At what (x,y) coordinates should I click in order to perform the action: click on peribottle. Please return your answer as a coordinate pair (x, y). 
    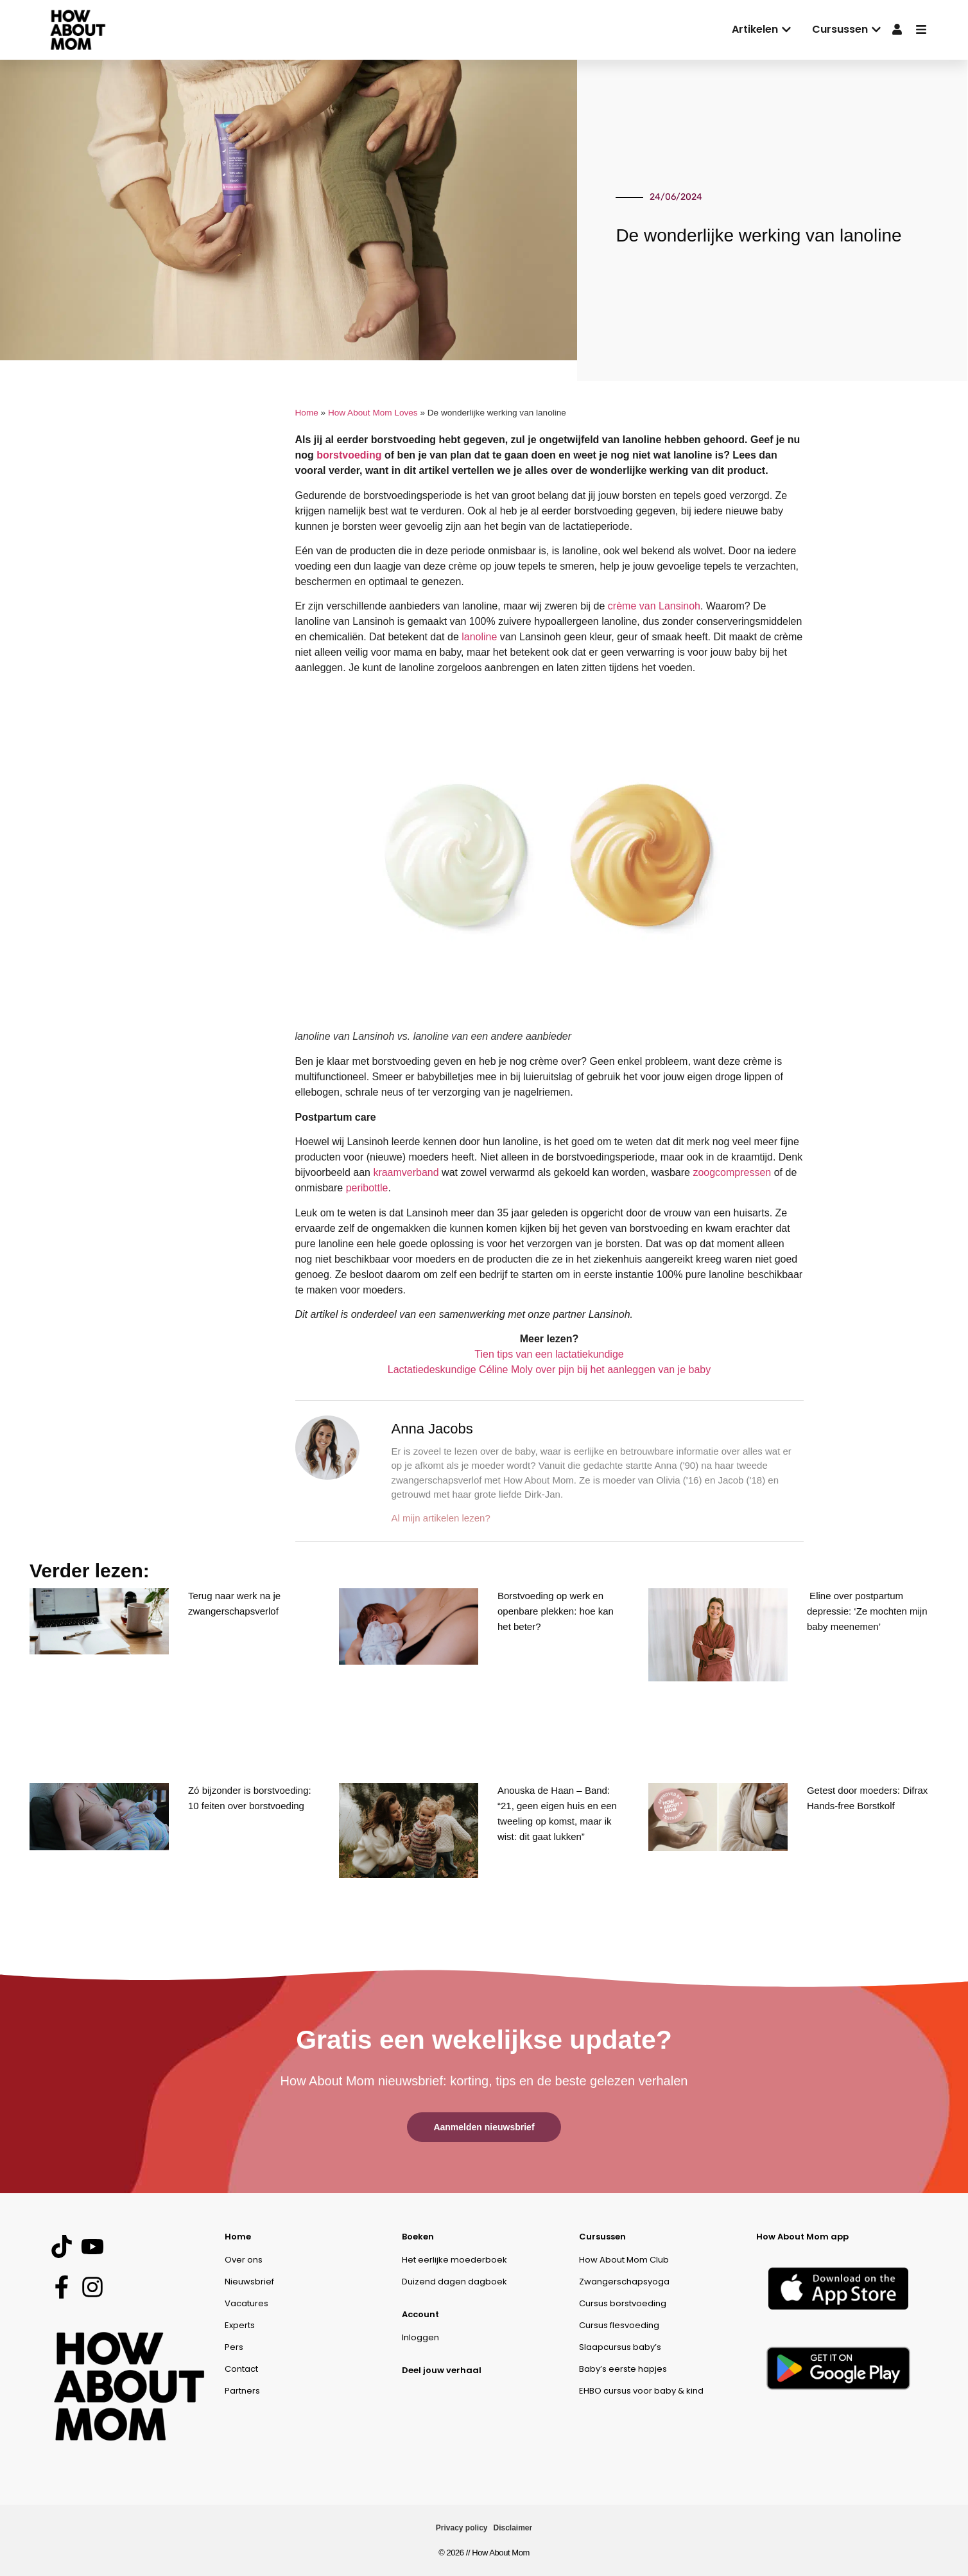
    Looking at the image, I should click on (367, 1187).